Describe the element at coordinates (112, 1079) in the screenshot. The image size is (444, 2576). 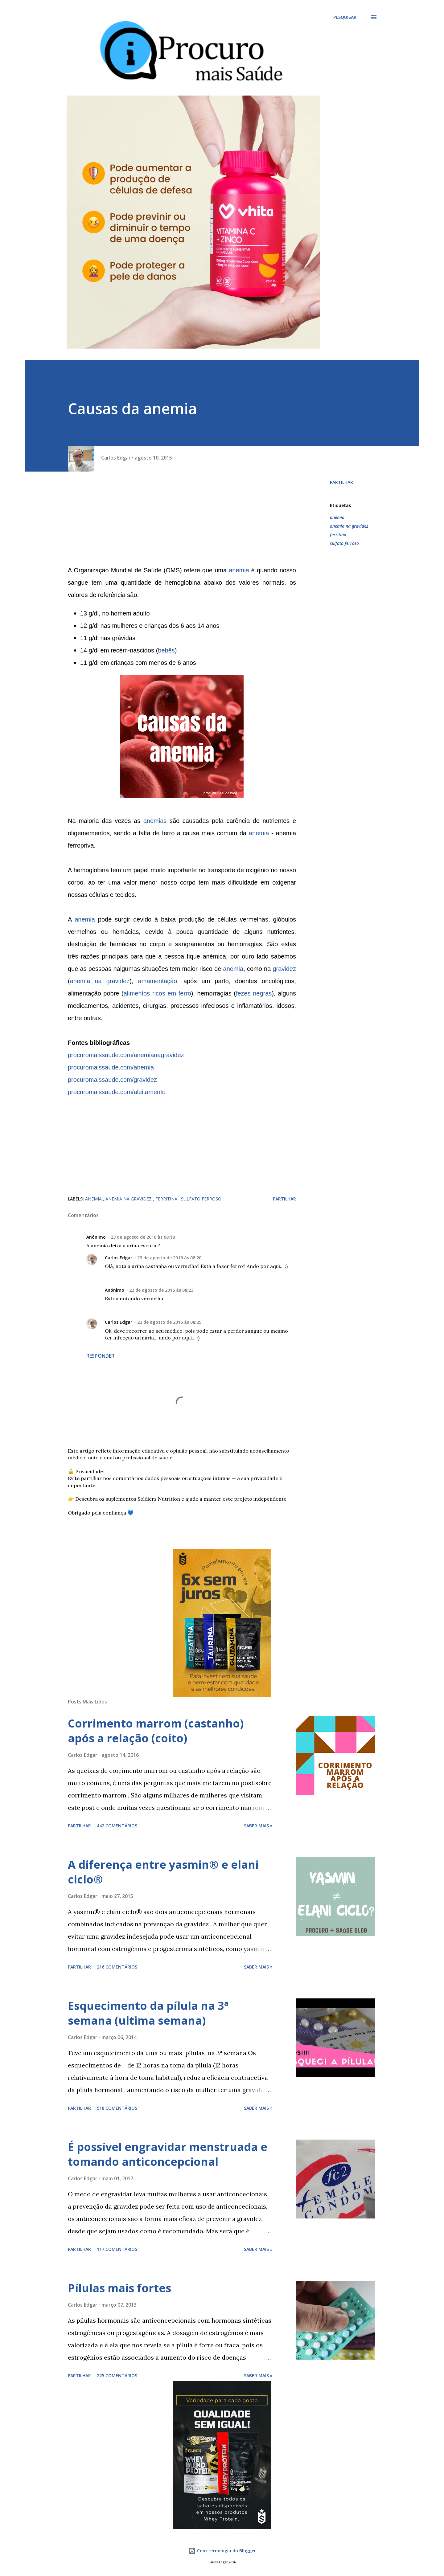
I see `procuromaissaude.com/gravidez` at that location.